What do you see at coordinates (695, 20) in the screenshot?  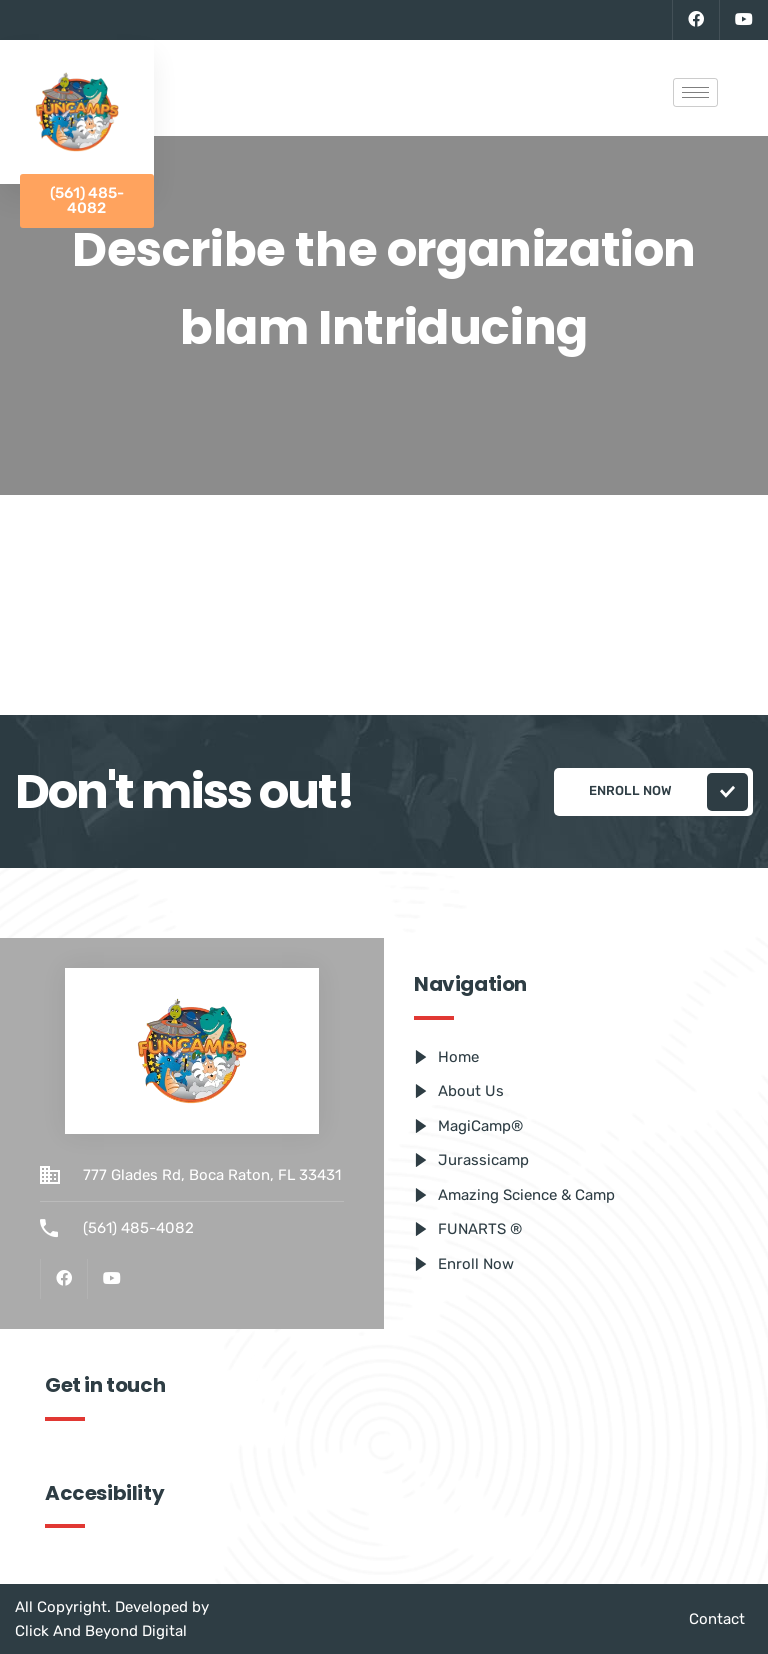 I see `[Facebook]` at bounding box center [695, 20].